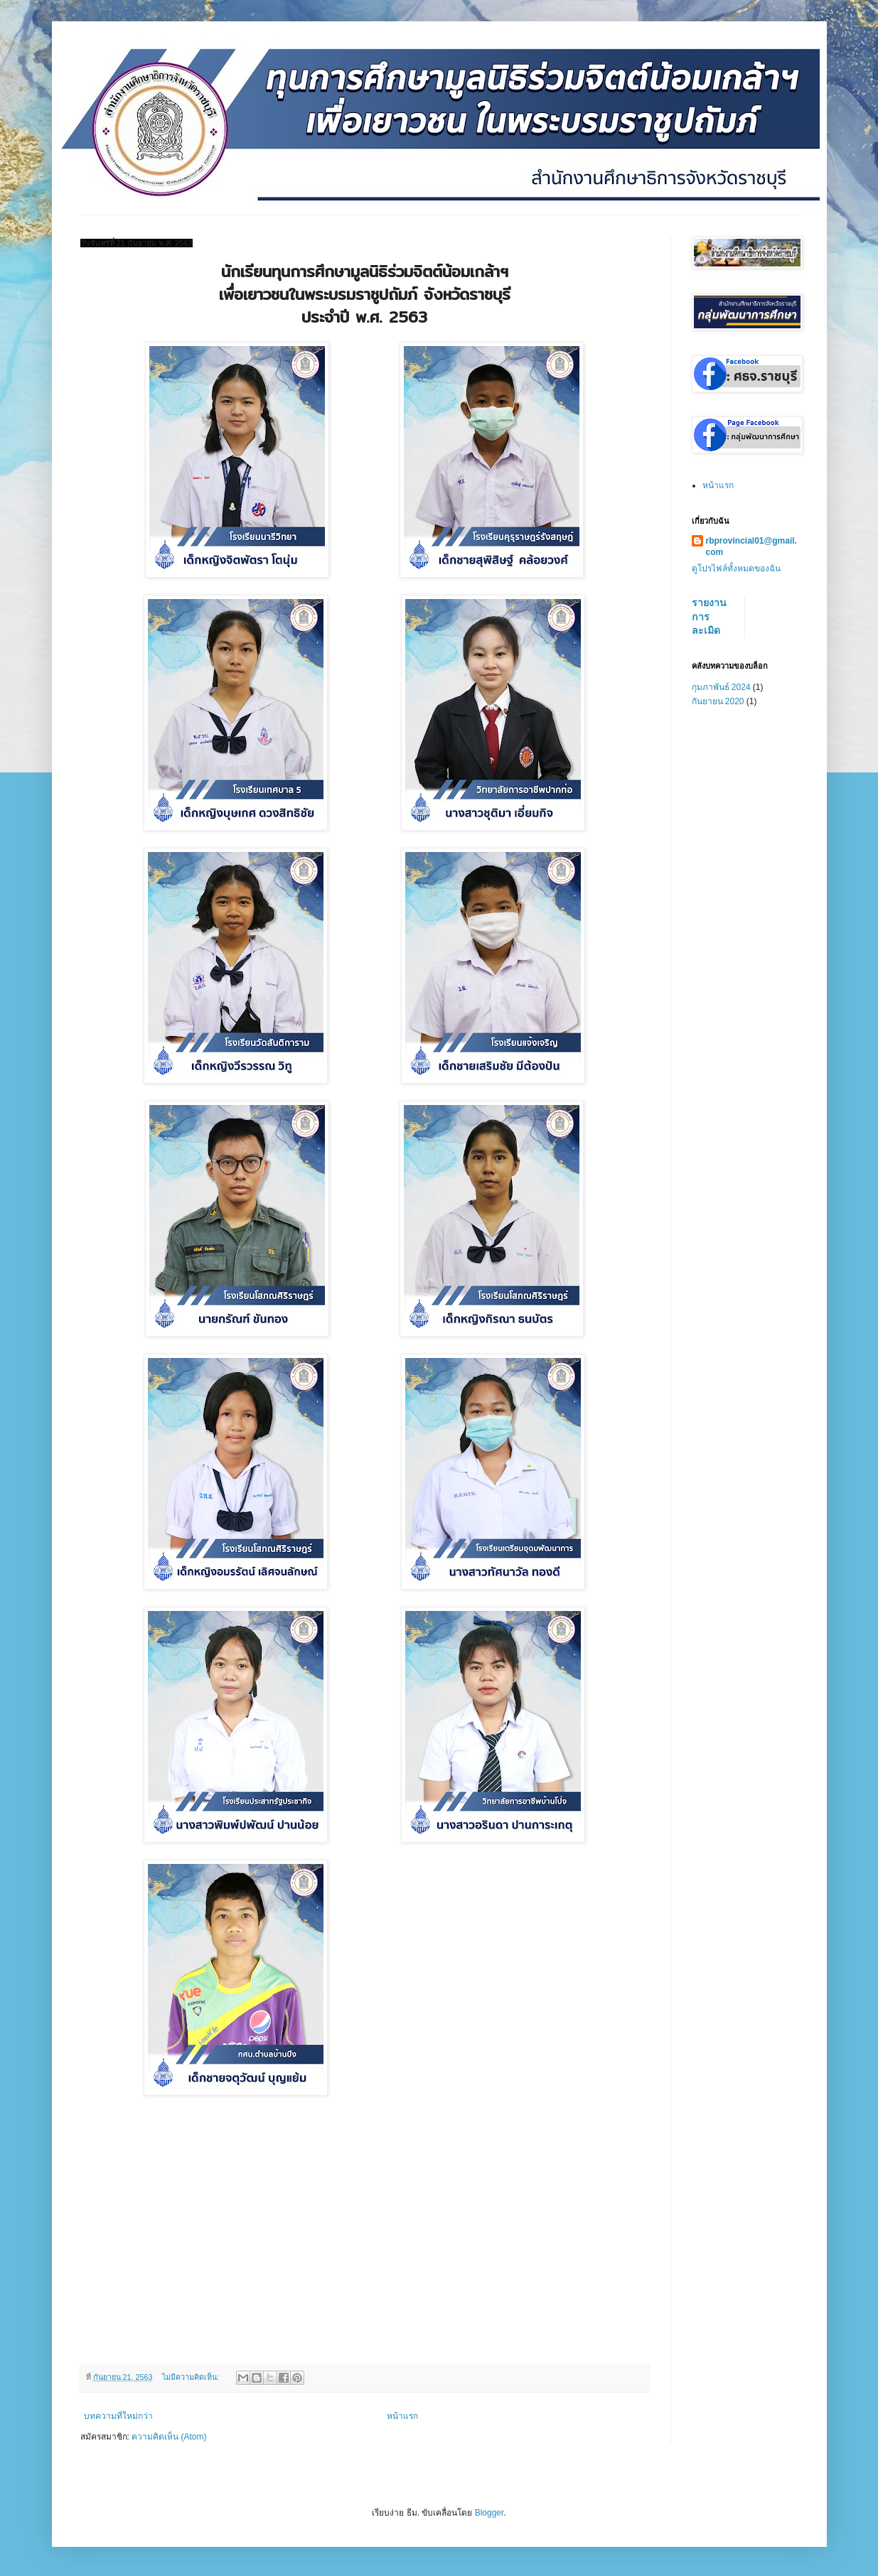 Image resolution: width=878 pixels, height=2576 pixels. I want to click on Blogger, so click(489, 2513).